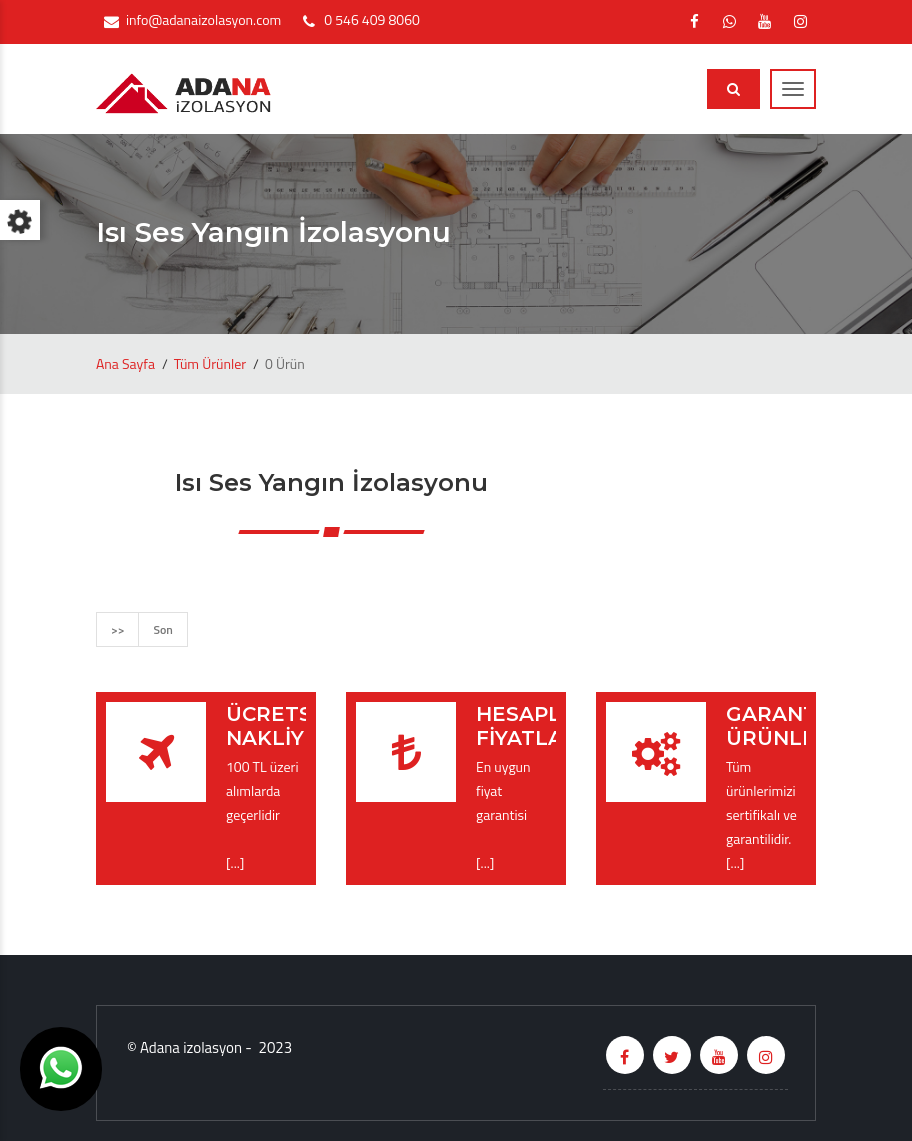 The height and width of the screenshot is (1141, 912). Describe the element at coordinates (203, 19) in the screenshot. I see `info@adanaizolasyon.com` at that location.